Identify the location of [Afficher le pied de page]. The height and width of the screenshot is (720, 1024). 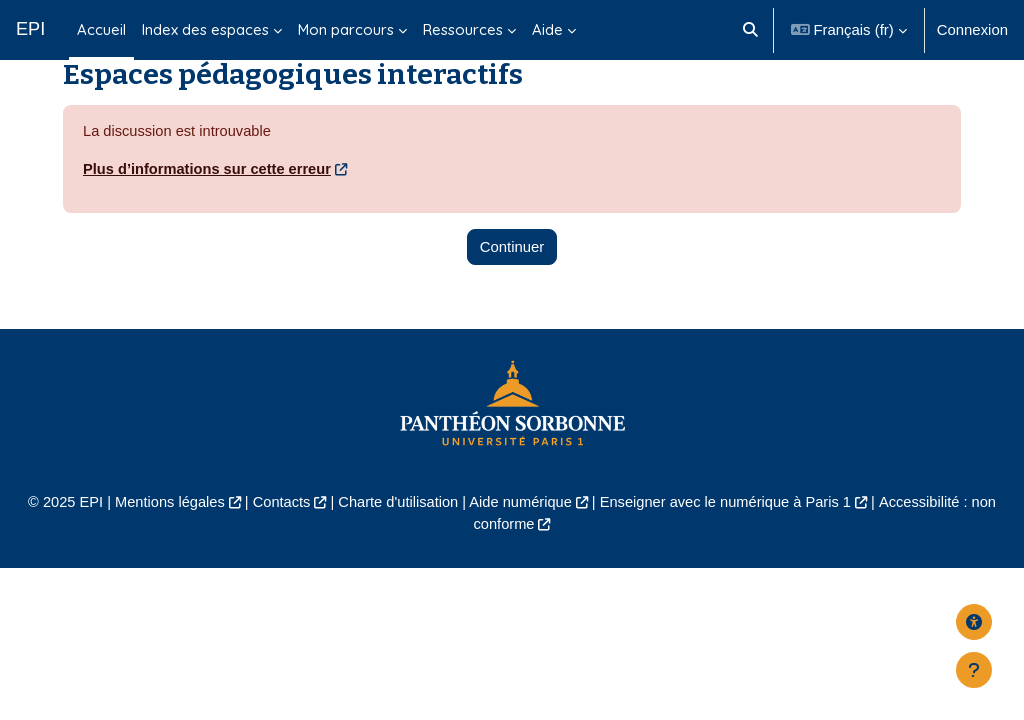
(974, 670).